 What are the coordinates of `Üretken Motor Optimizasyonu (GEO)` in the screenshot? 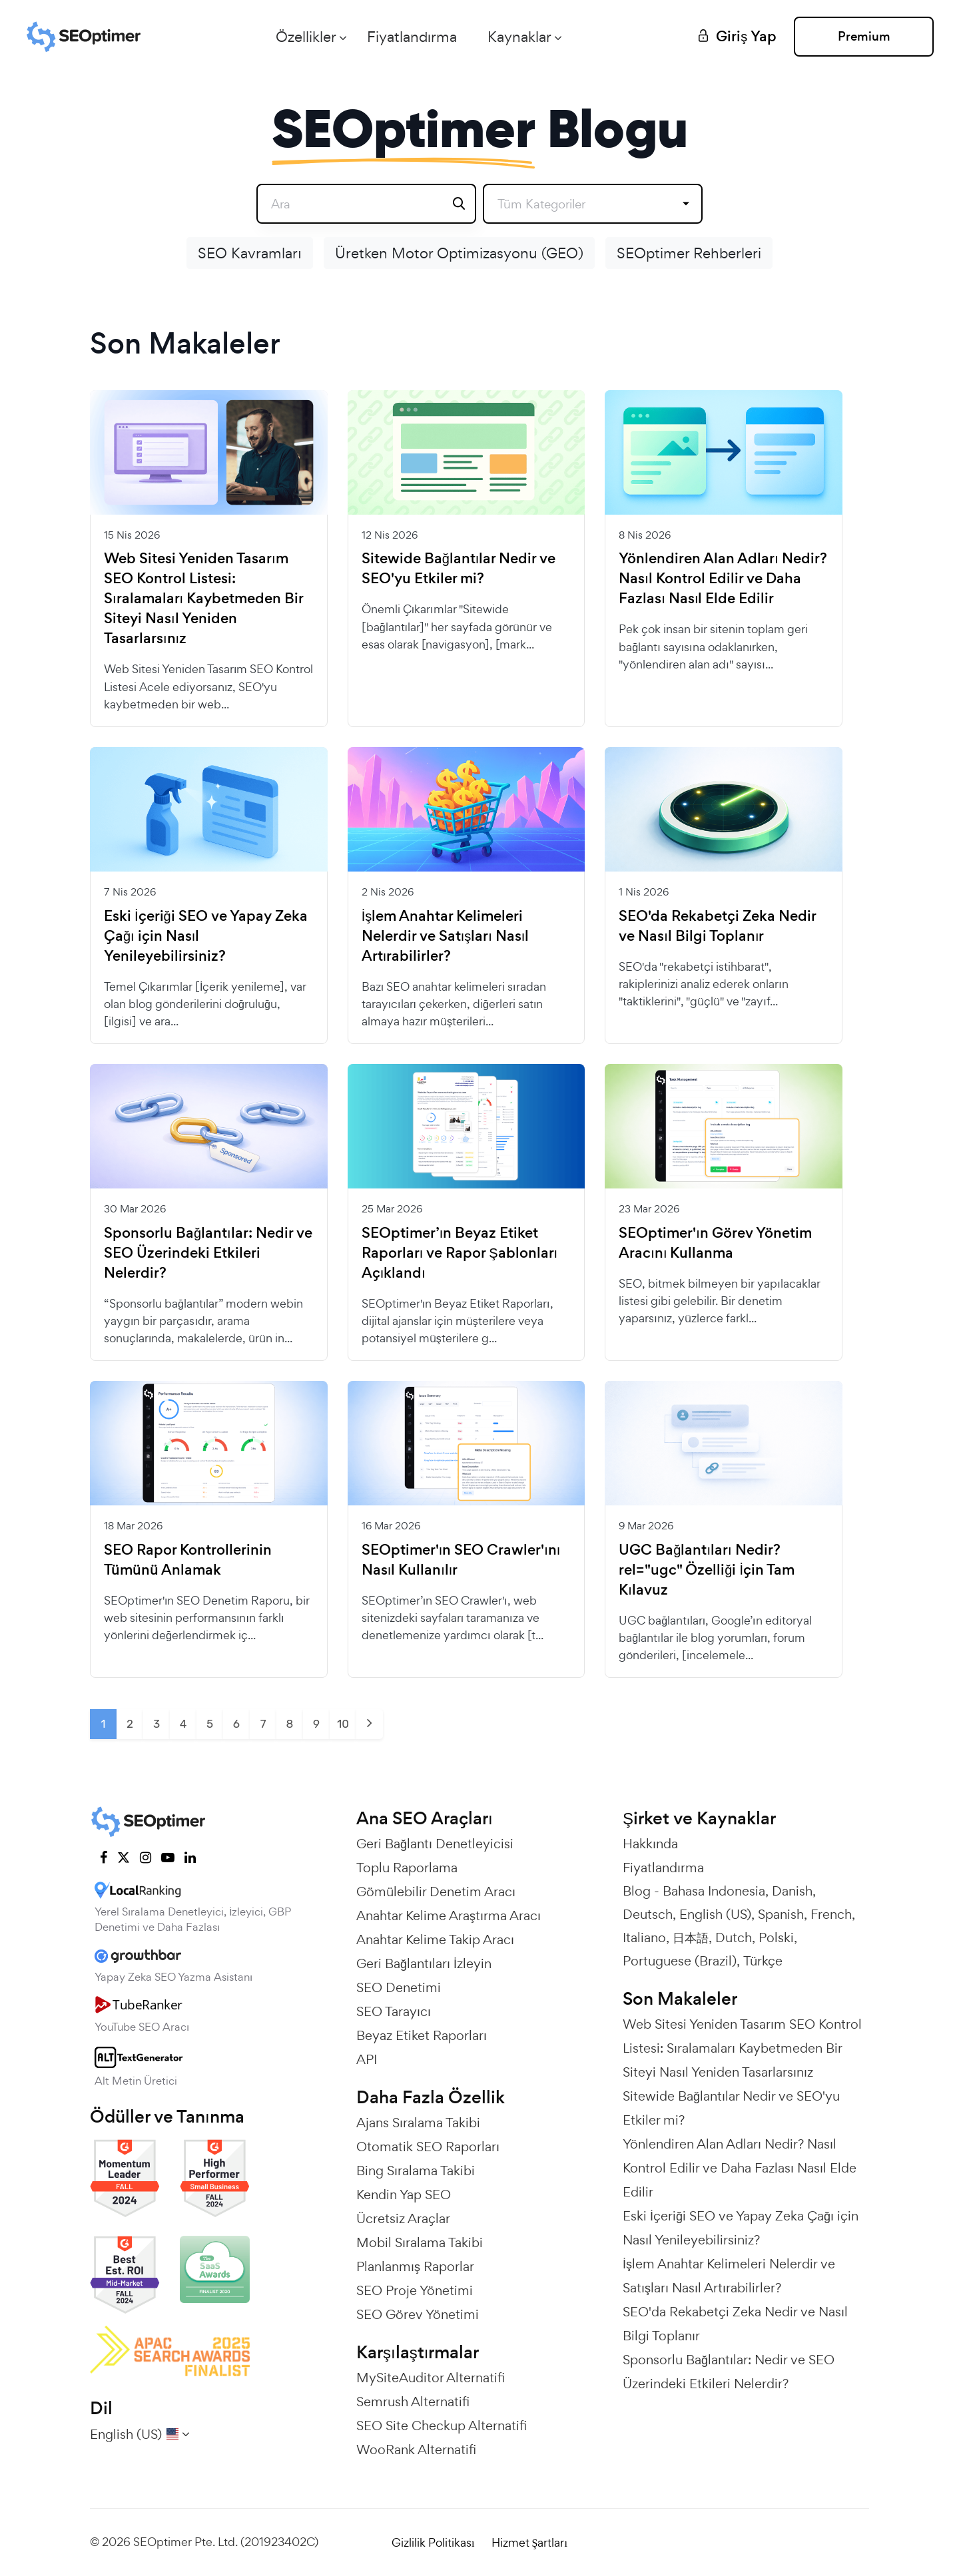 It's located at (459, 253).